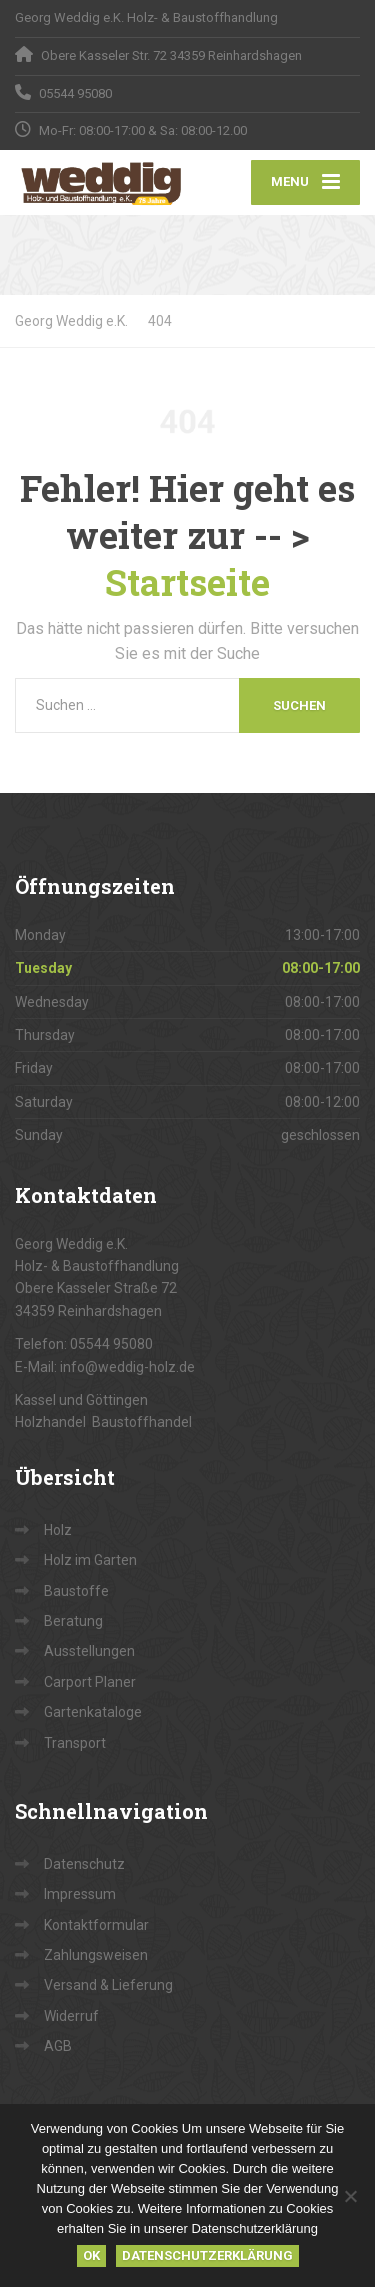 This screenshot has width=375, height=2287. Describe the element at coordinates (350, 2196) in the screenshot. I see `[Nein]` at that location.